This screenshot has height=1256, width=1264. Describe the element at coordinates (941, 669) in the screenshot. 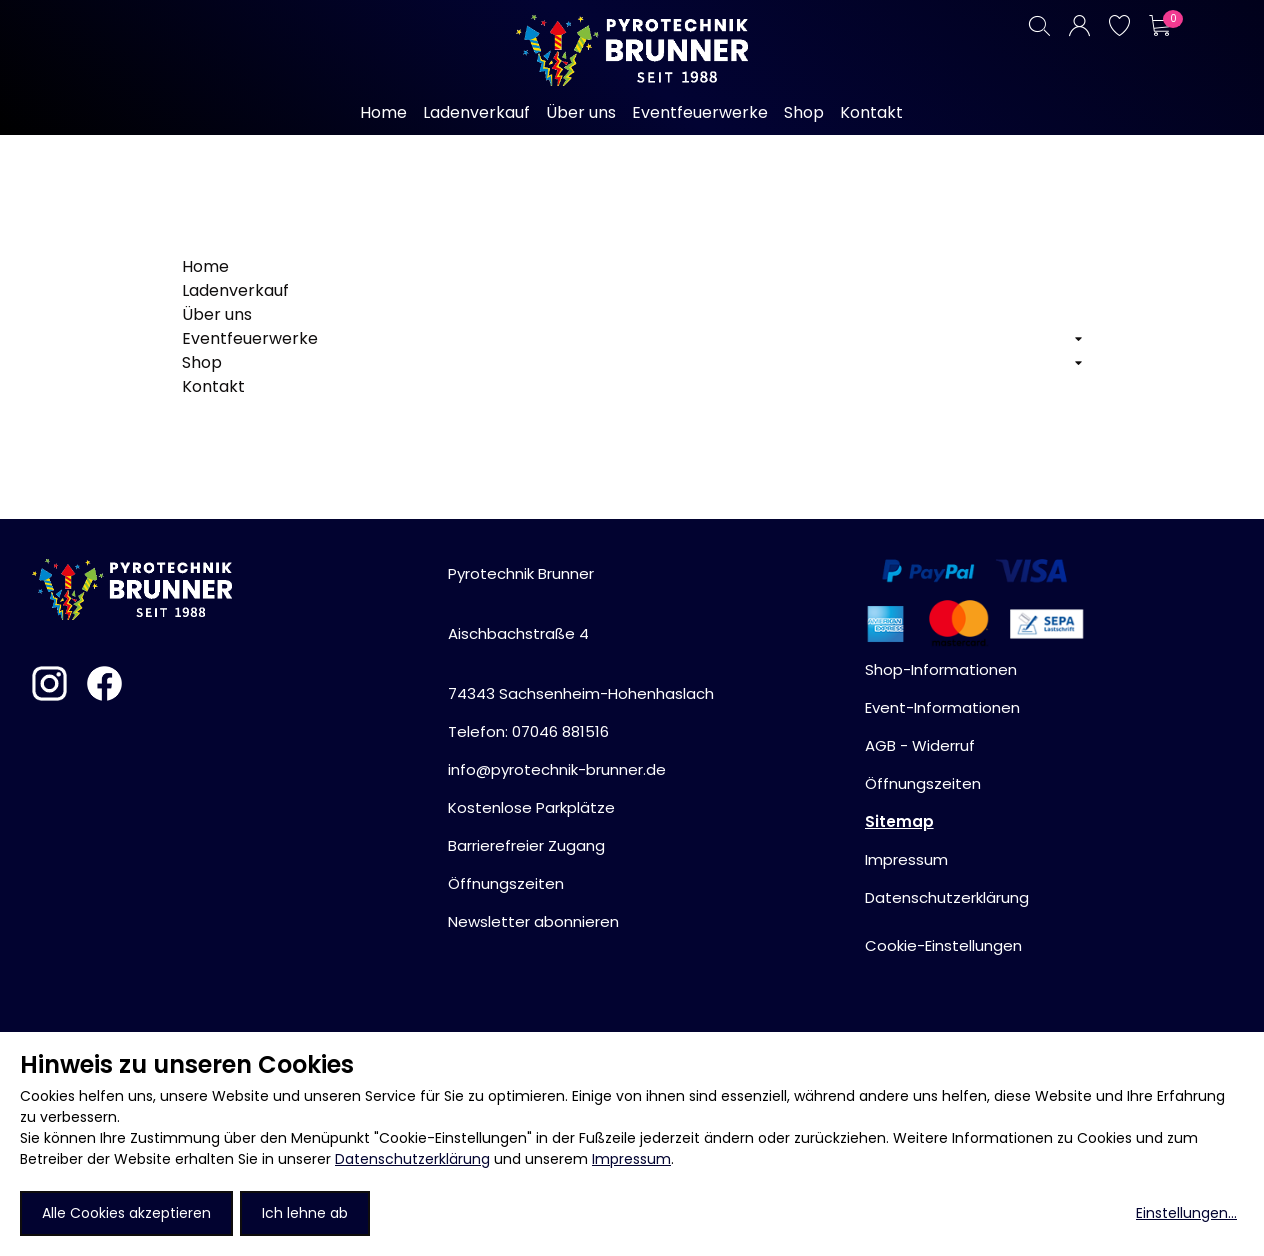

I see `Shop-Informationen` at that location.